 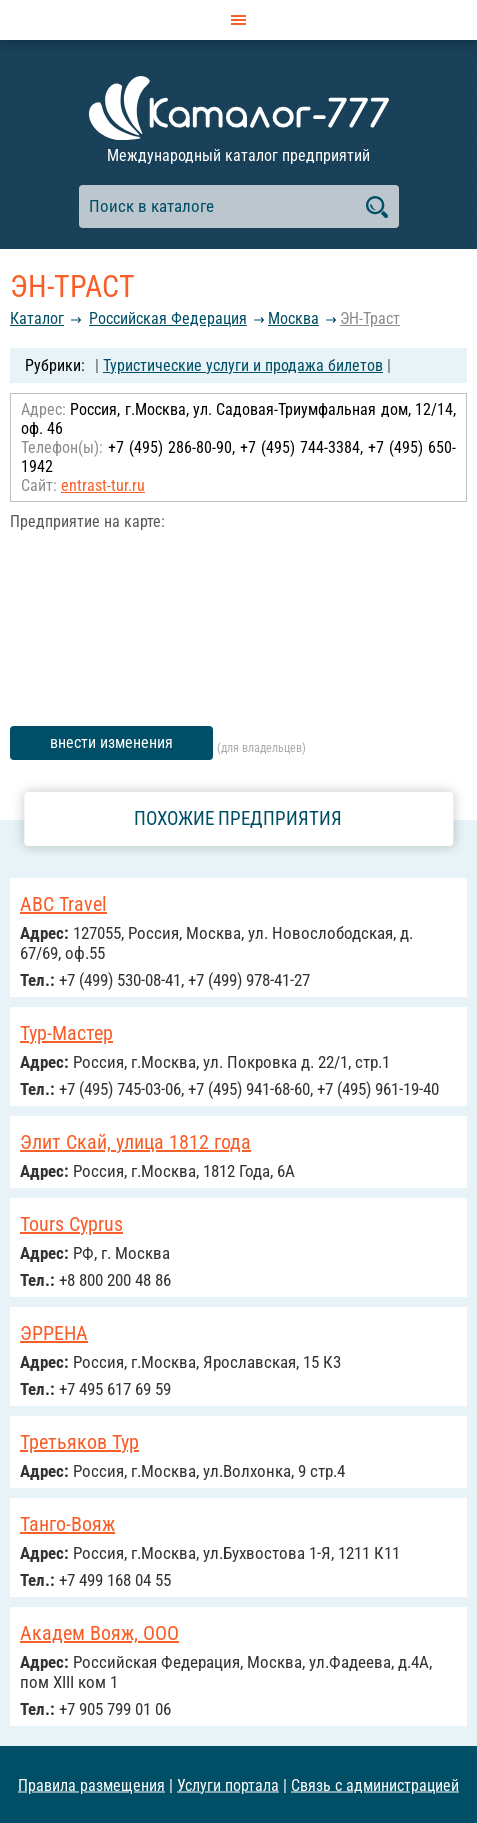 I want to click on Tours Cyprus, so click(x=71, y=1224).